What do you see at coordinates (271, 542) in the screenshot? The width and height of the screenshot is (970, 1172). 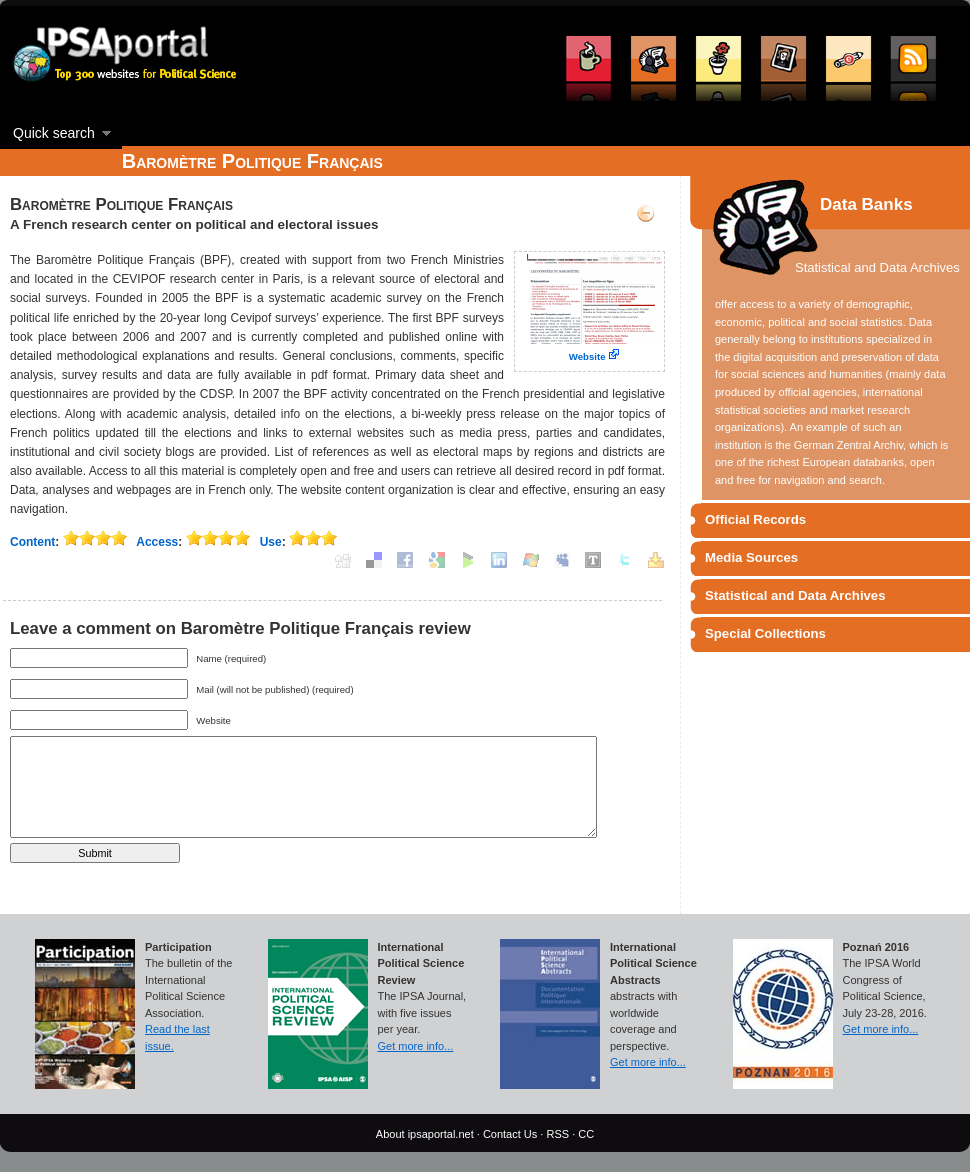 I see `Use` at bounding box center [271, 542].